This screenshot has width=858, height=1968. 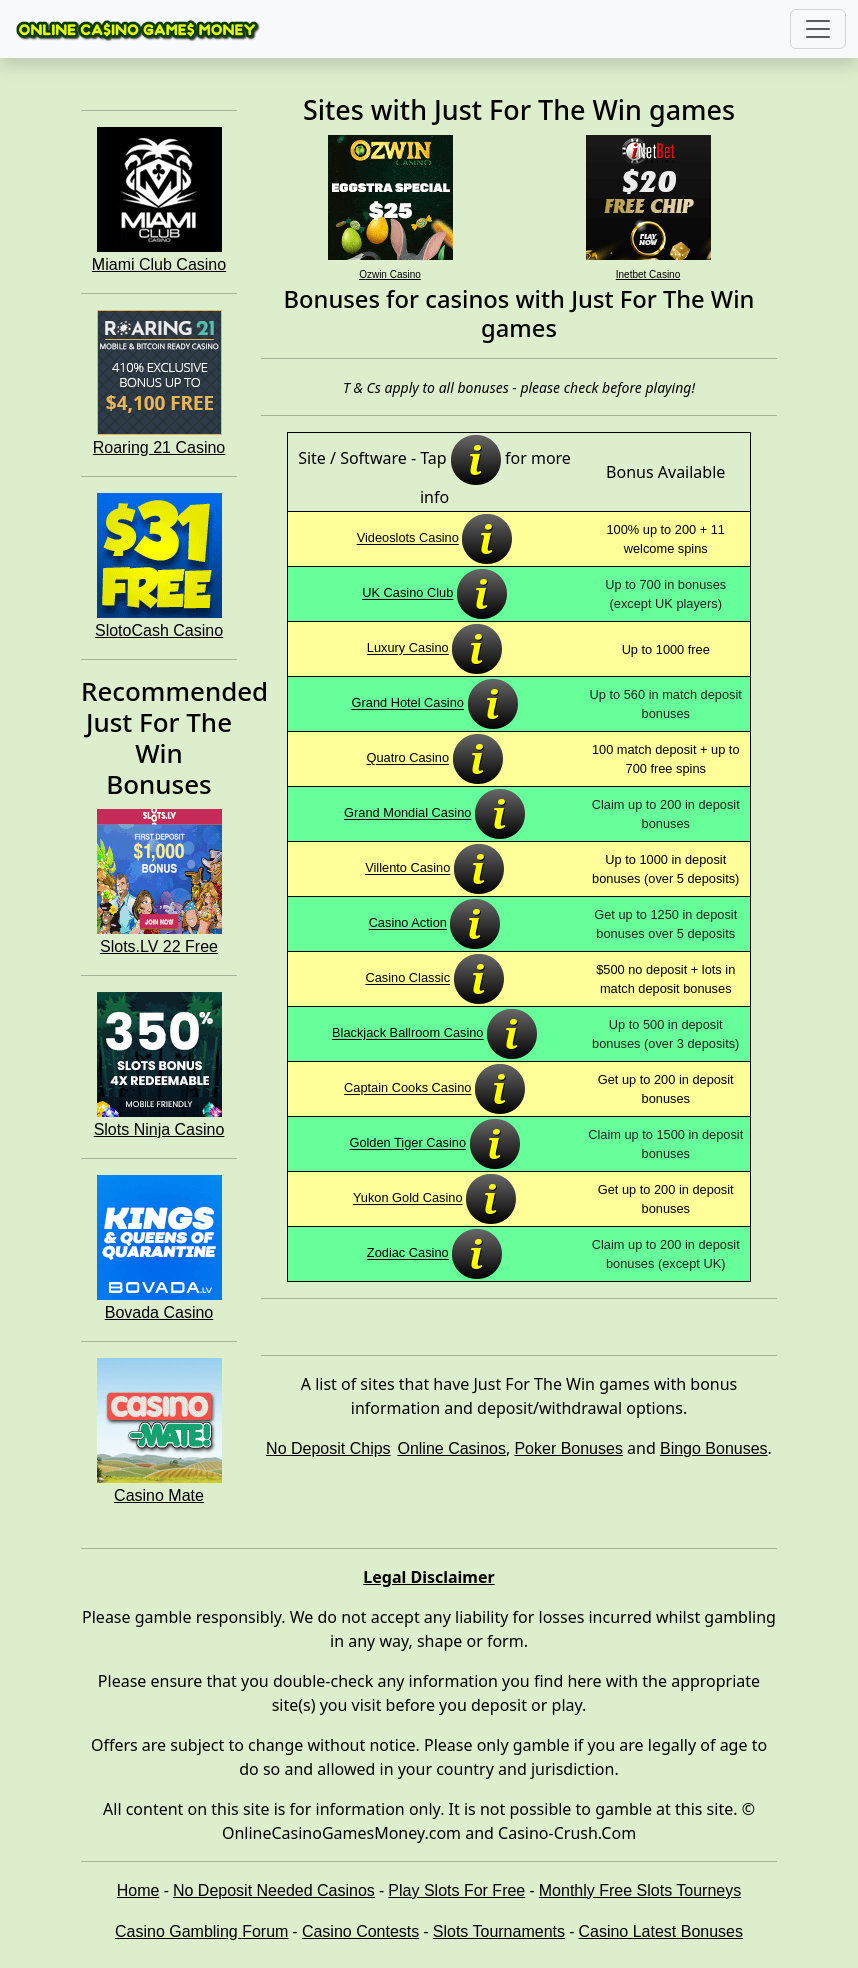 What do you see at coordinates (390, 274) in the screenshot?
I see `Ozwin Casino` at bounding box center [390, 274].